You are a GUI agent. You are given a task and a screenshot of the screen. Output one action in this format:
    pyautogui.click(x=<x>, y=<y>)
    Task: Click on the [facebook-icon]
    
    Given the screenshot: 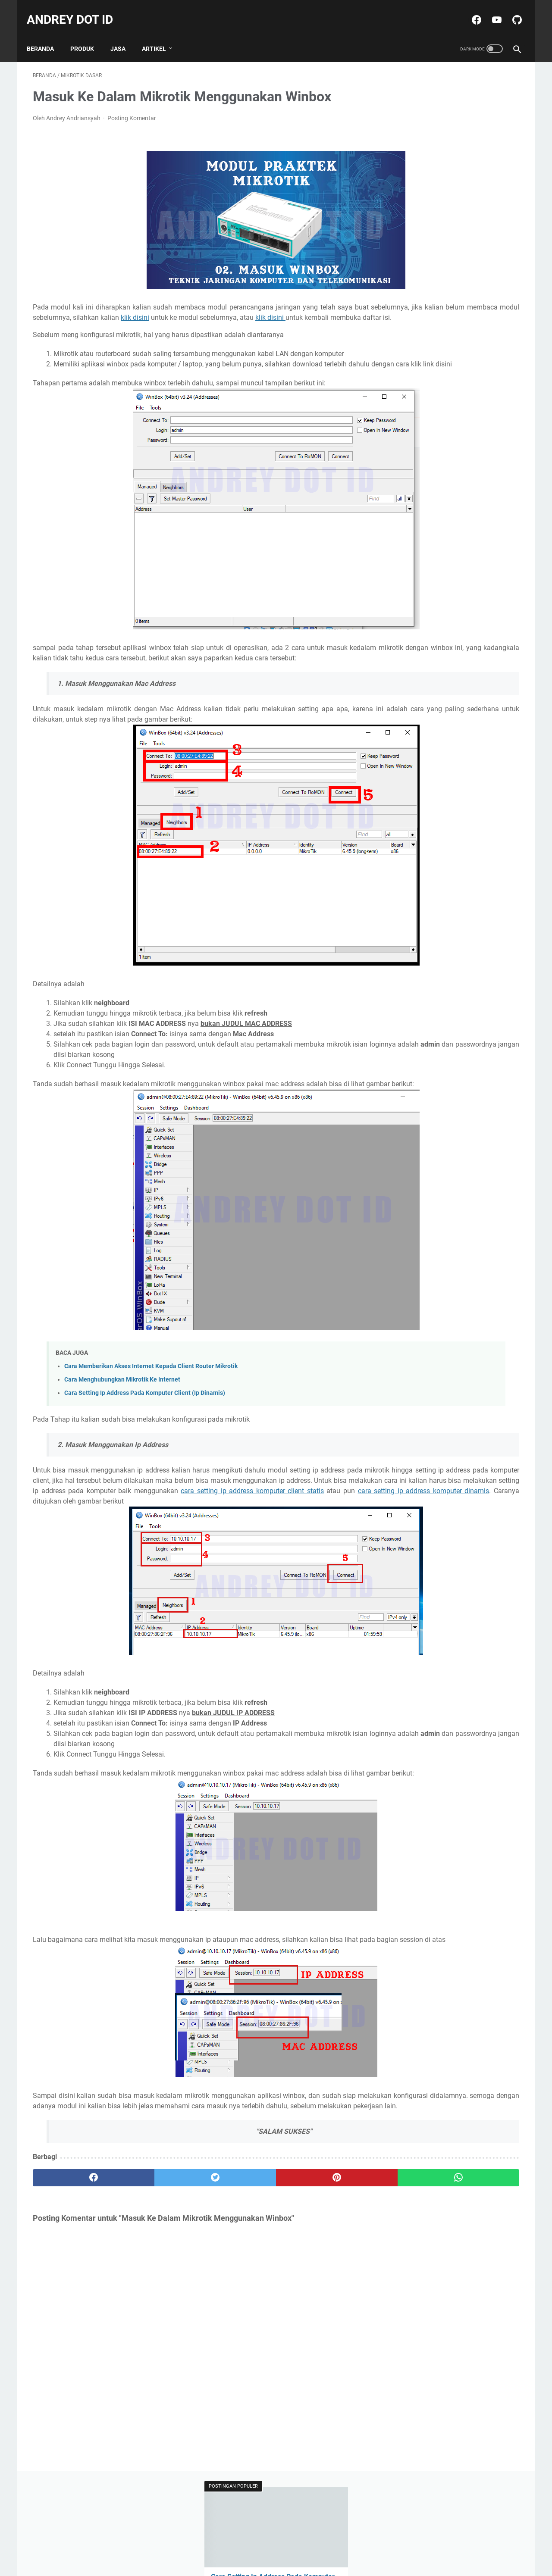 What is the action you would take?
    pyautogui.click(x=469, y=10)
    